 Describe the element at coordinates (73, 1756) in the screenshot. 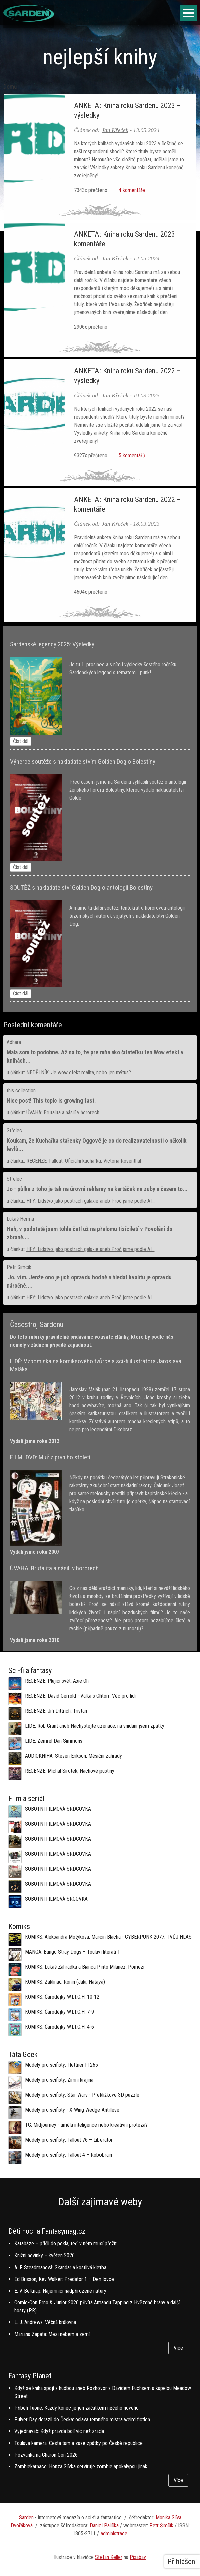

I see `AUDIOKNIHA: Steven Erikson, Měsíční zahrady` at that location.